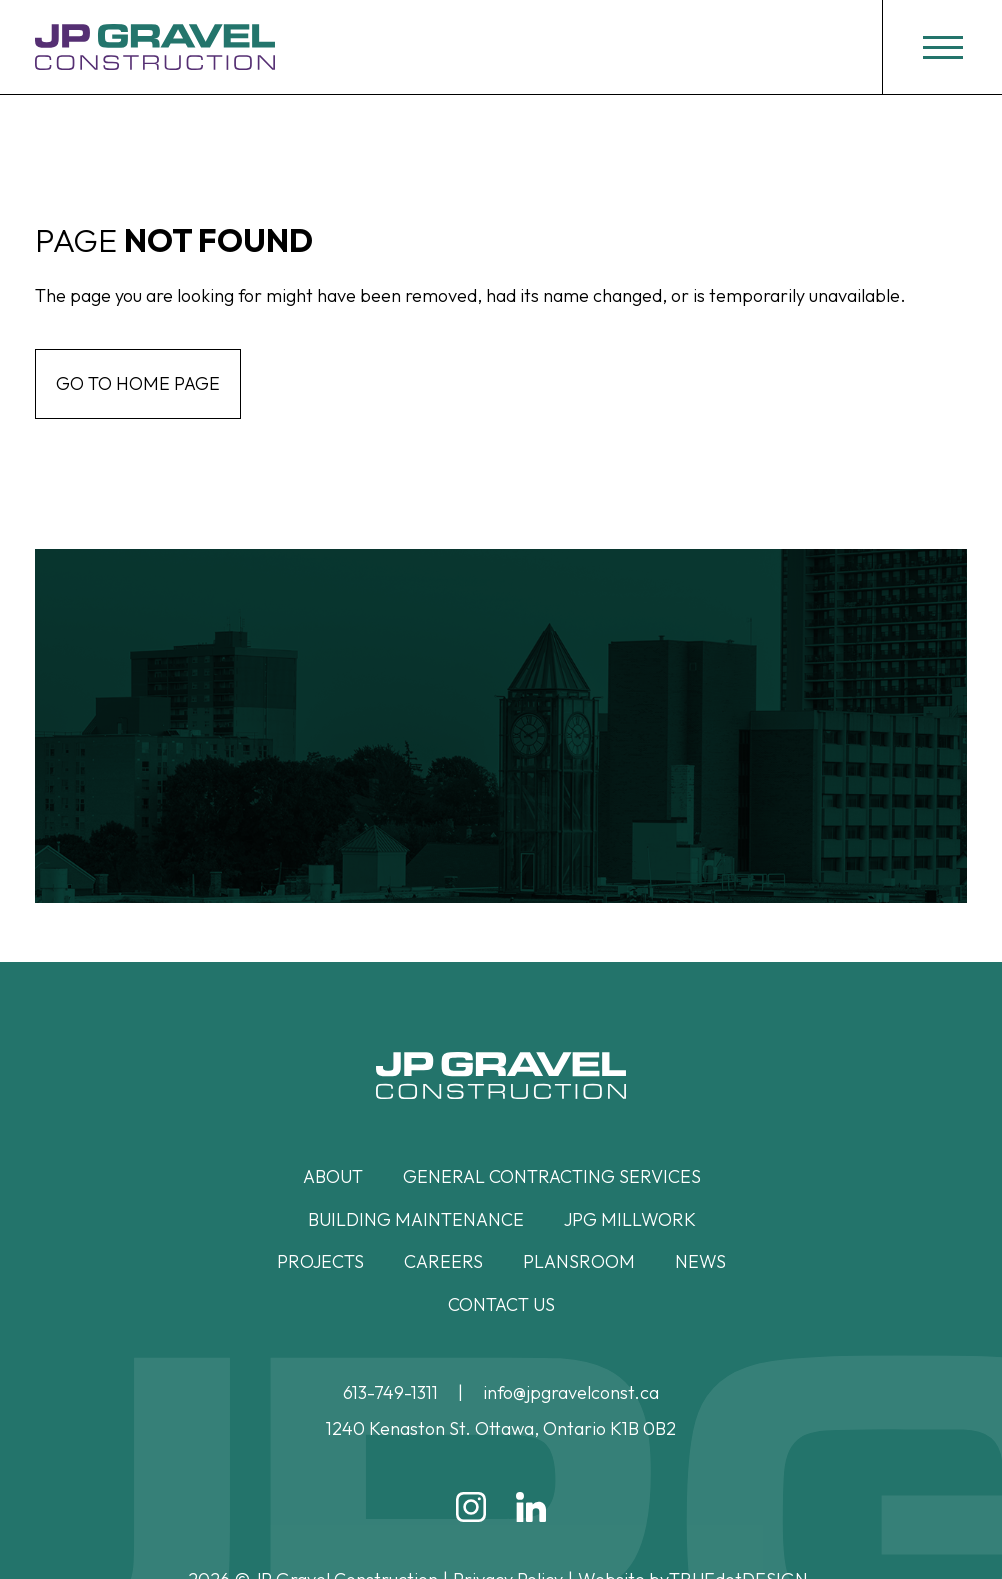  Describe the element at coordinates (501, 1304) in the screenshot. I see `Contact Us` at that location.